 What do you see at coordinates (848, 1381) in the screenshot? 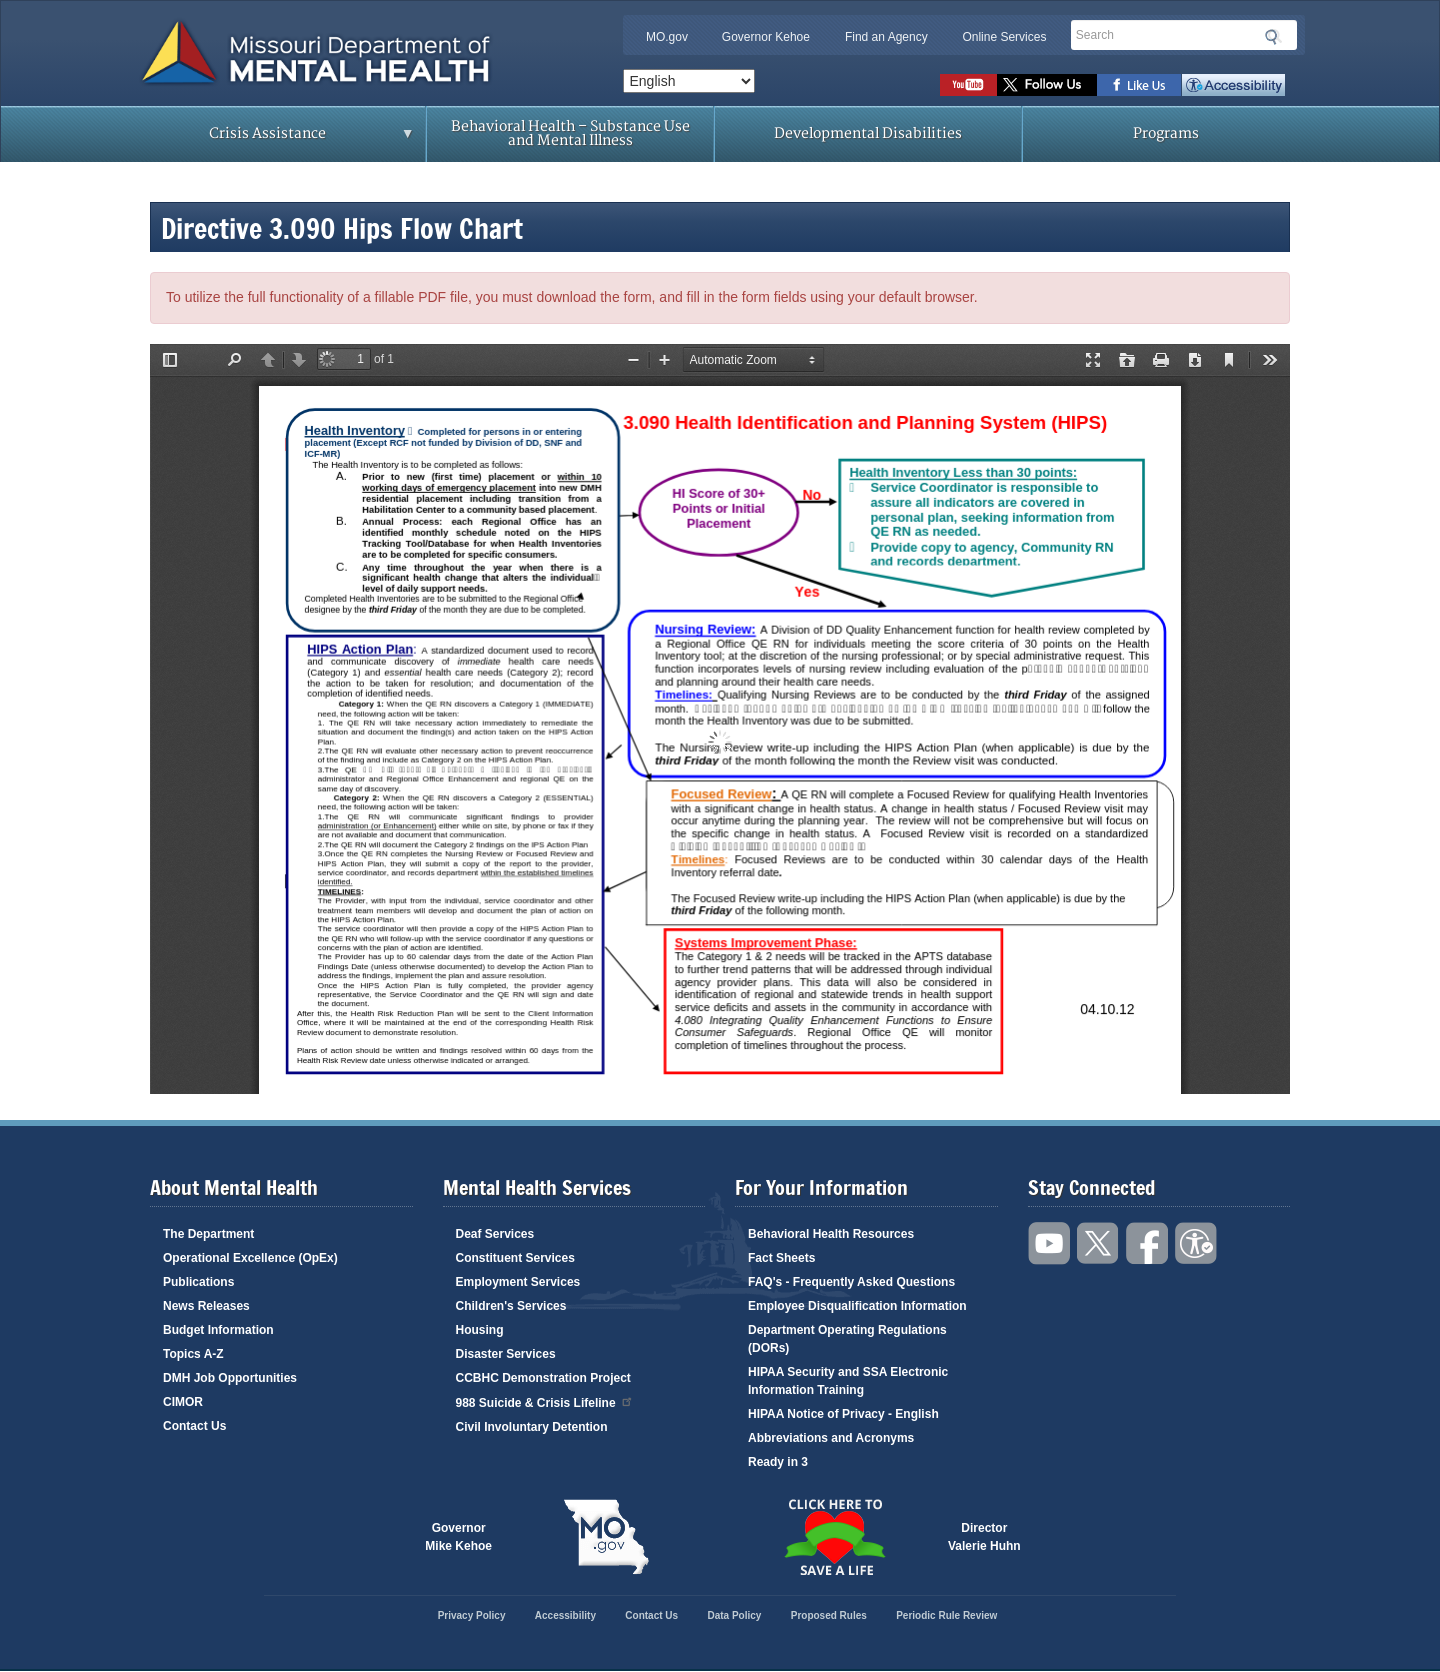
I see `HIPAA Security and SSA Electronic Information Training` at bounding box center [848, 1381].